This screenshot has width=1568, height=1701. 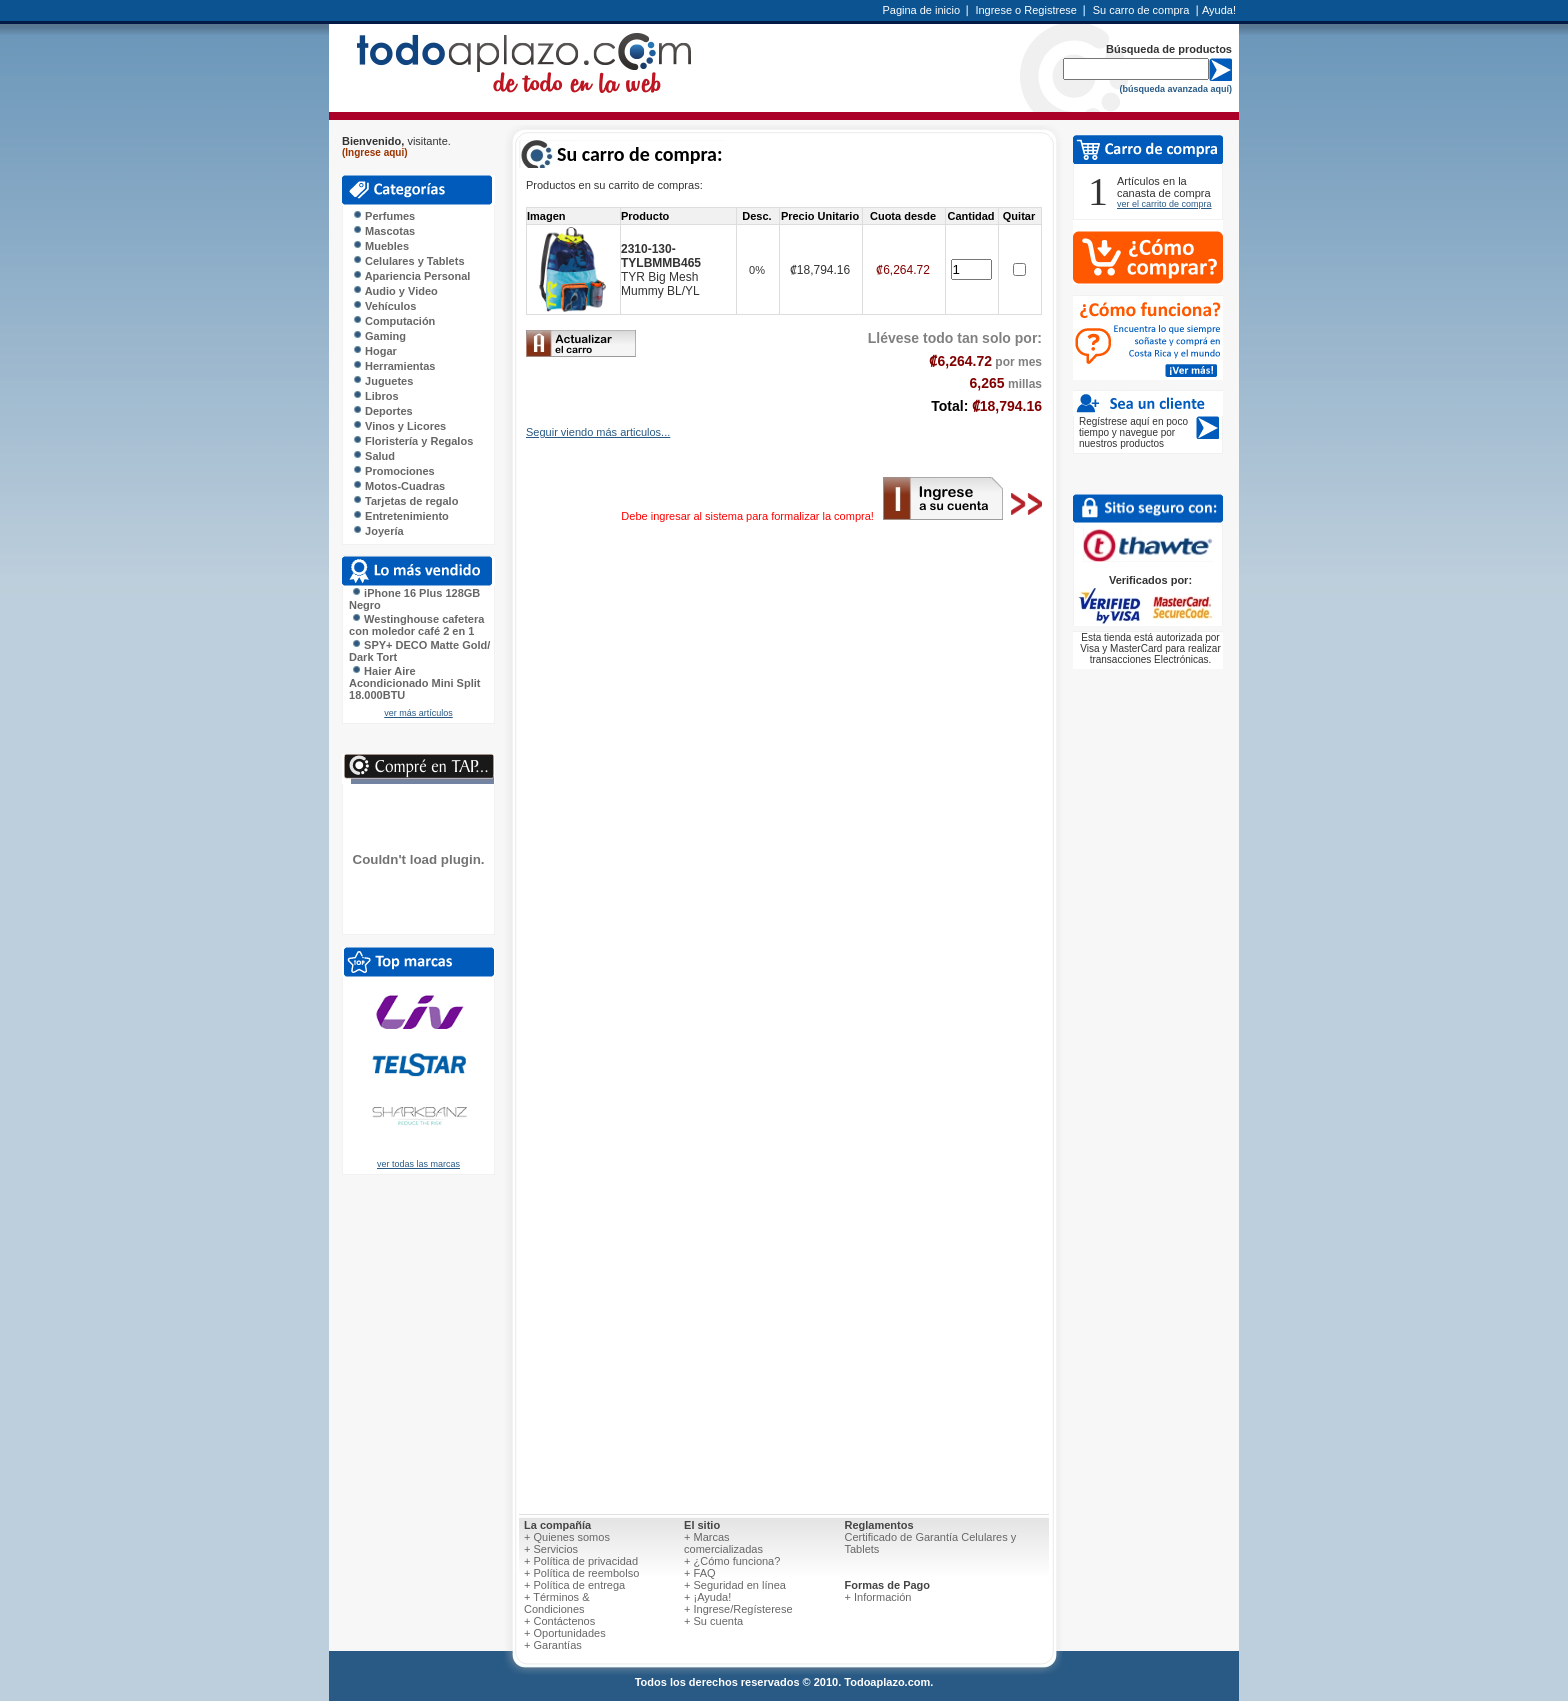 I want to click on + Contáctenos, so click(x=559, y=1621).